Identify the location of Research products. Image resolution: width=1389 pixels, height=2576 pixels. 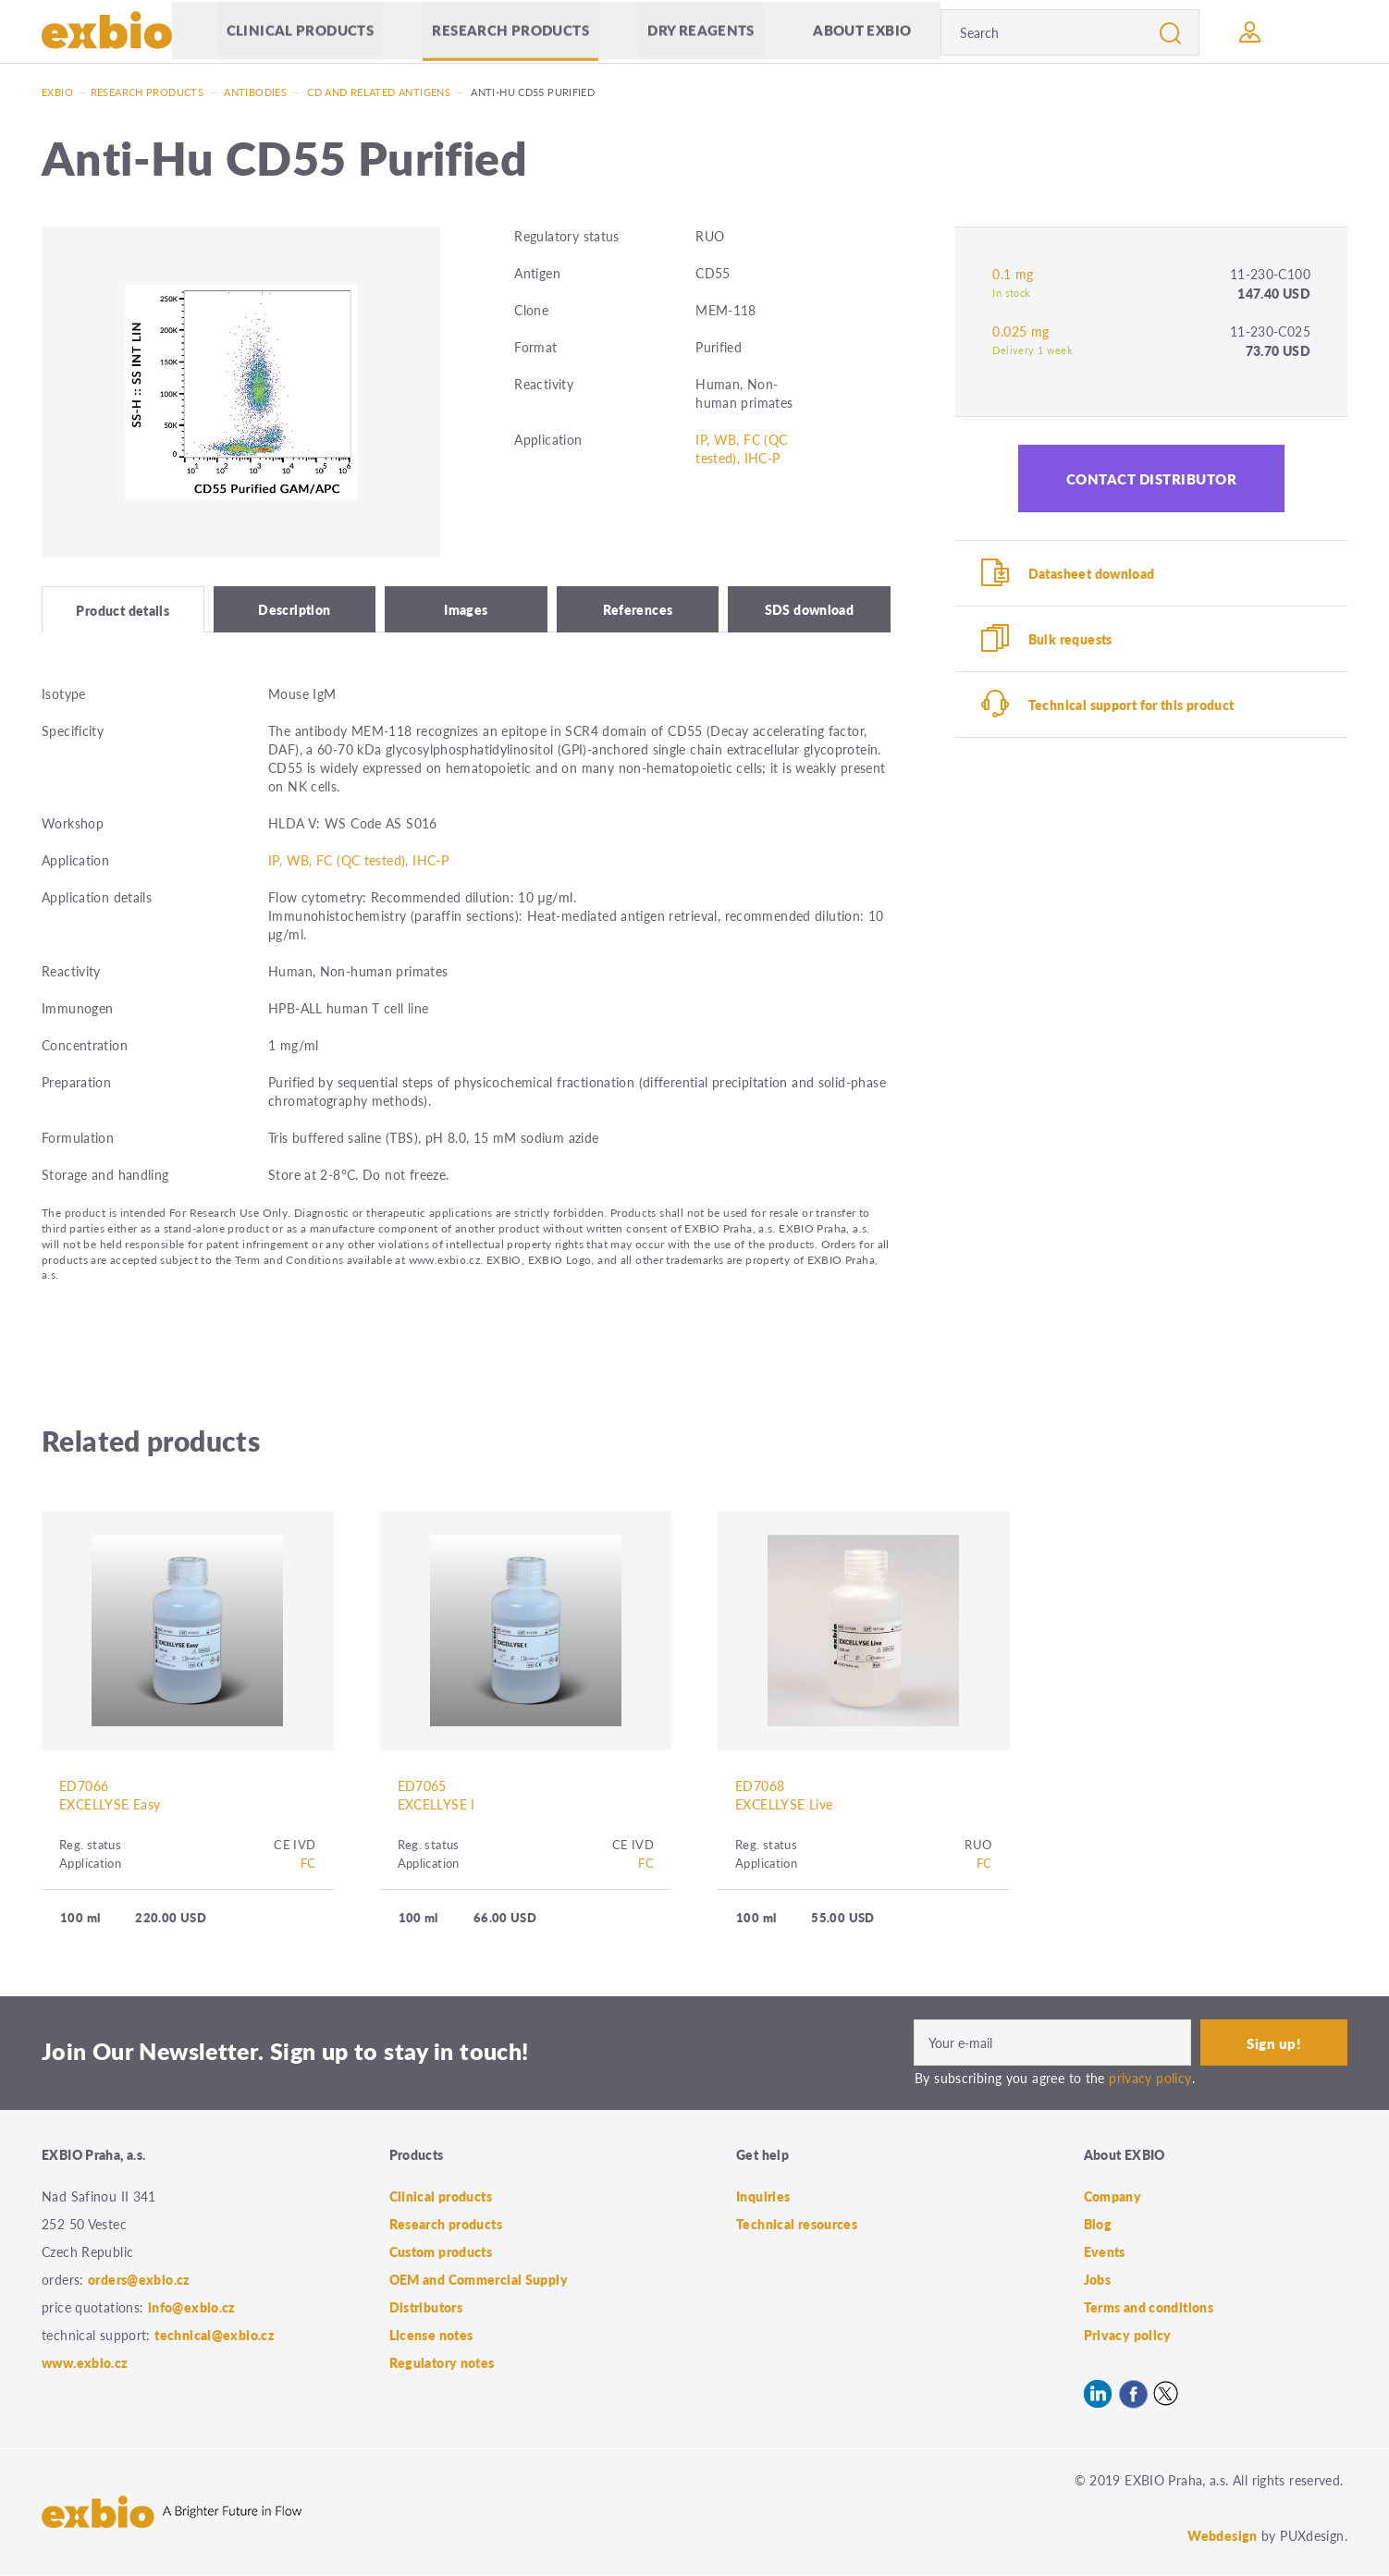
(510, 32).